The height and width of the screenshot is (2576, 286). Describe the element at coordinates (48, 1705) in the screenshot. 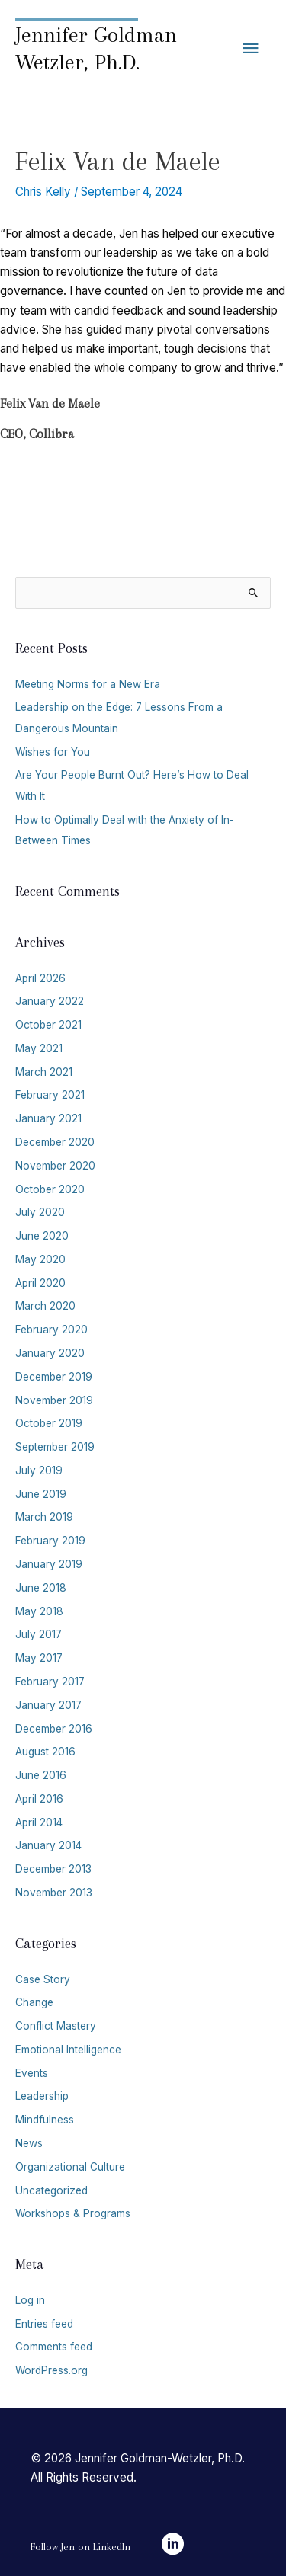

I see `January 2017` at that location.